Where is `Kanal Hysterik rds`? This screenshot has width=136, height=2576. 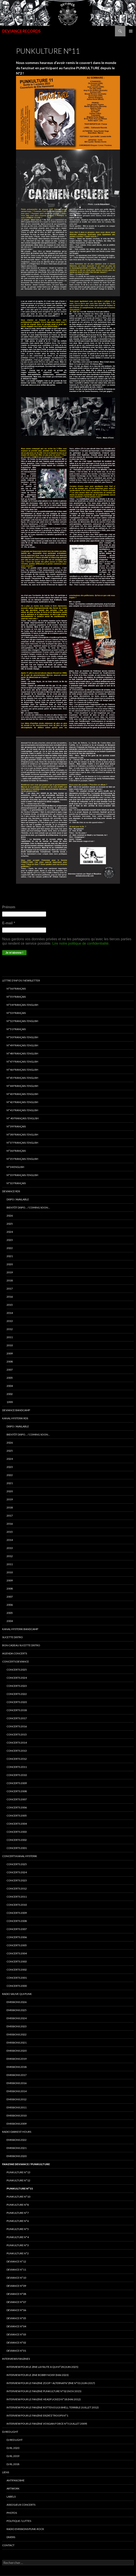 Kanal Hysterik rds is located at coordinates (15, 1418).